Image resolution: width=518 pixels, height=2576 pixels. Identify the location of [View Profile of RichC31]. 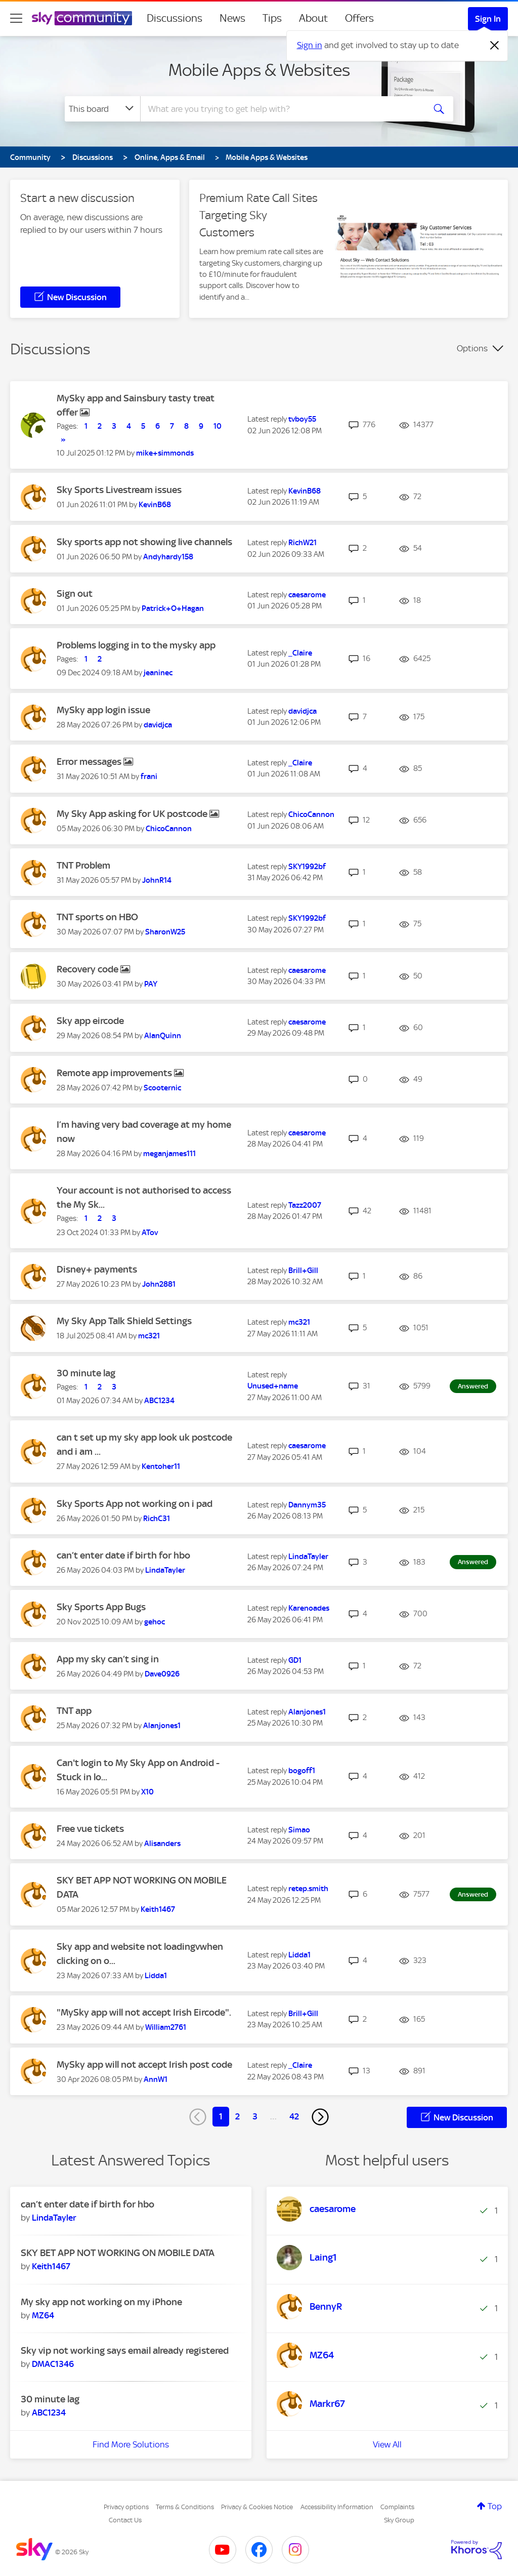
(156, 1518).